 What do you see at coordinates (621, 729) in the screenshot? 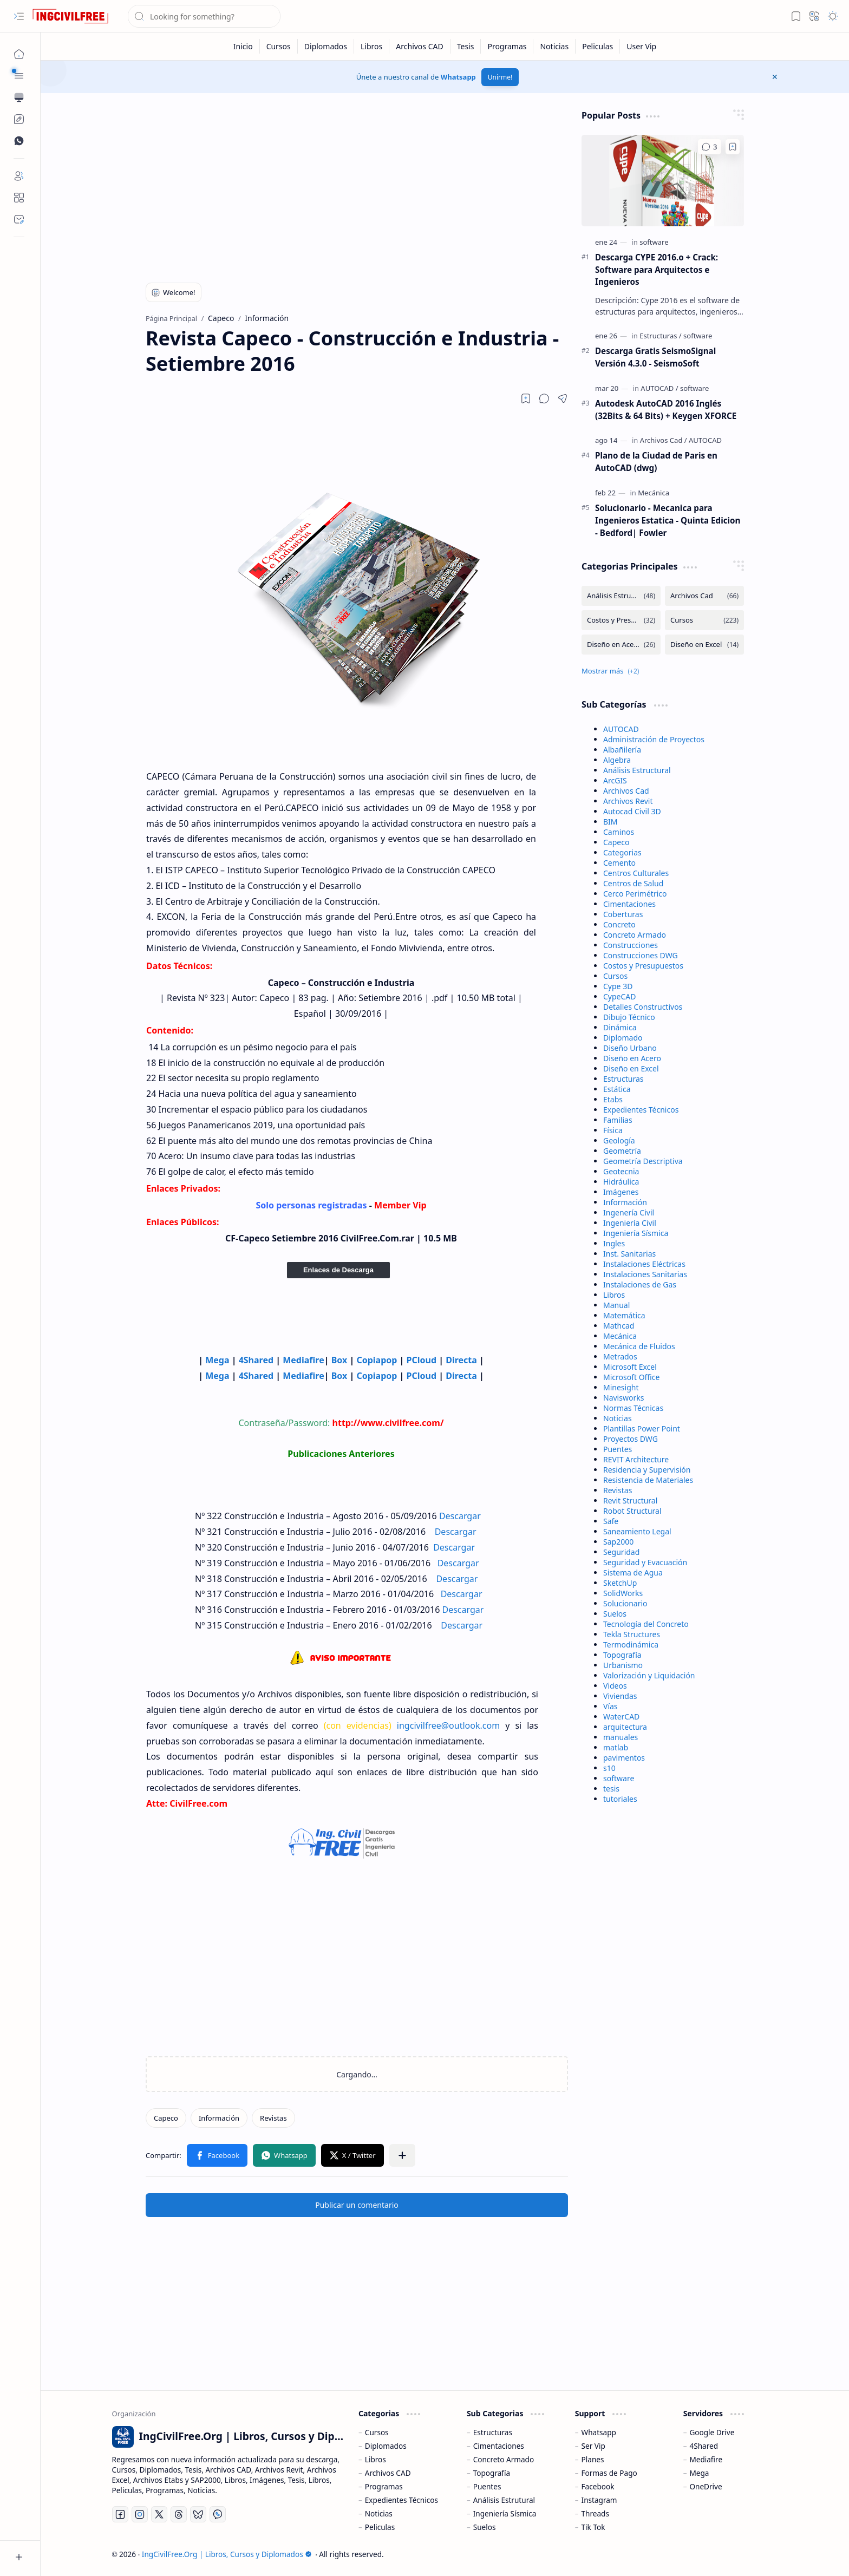
I see `AUTOCAD` at bounding box center [621, 729].